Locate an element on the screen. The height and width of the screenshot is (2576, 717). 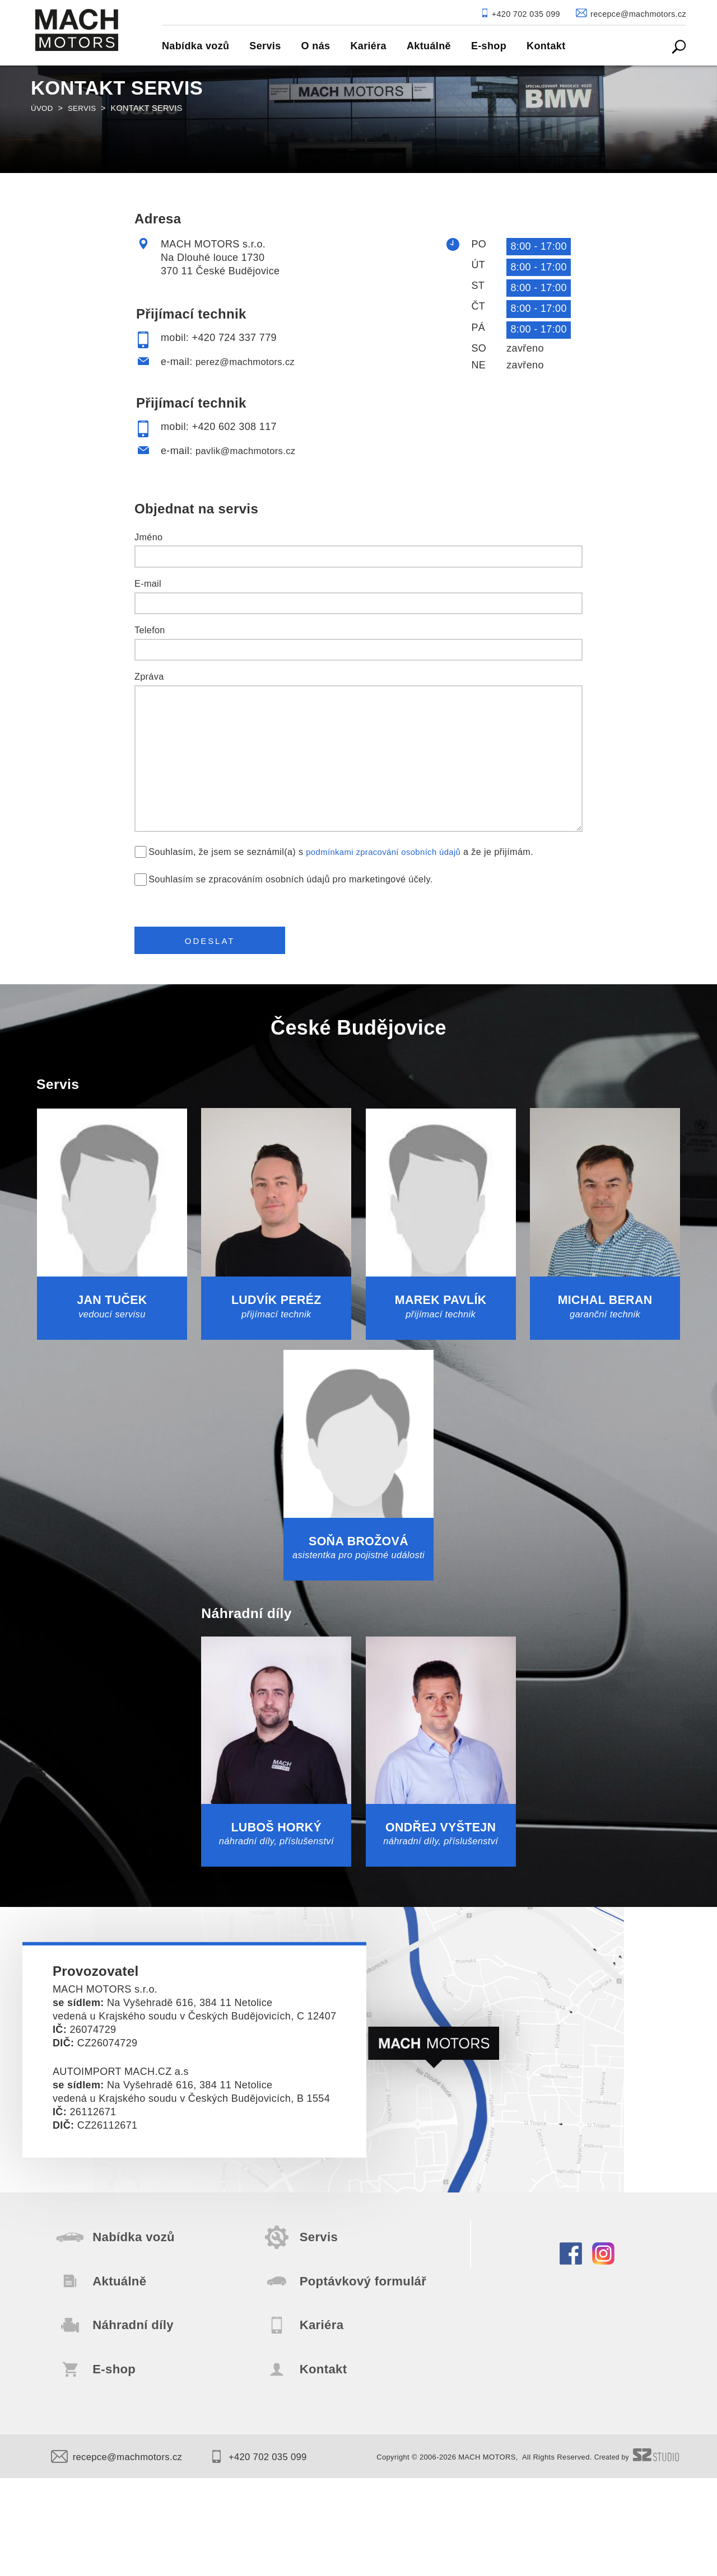
Servis is located at coordinates (84, 108).